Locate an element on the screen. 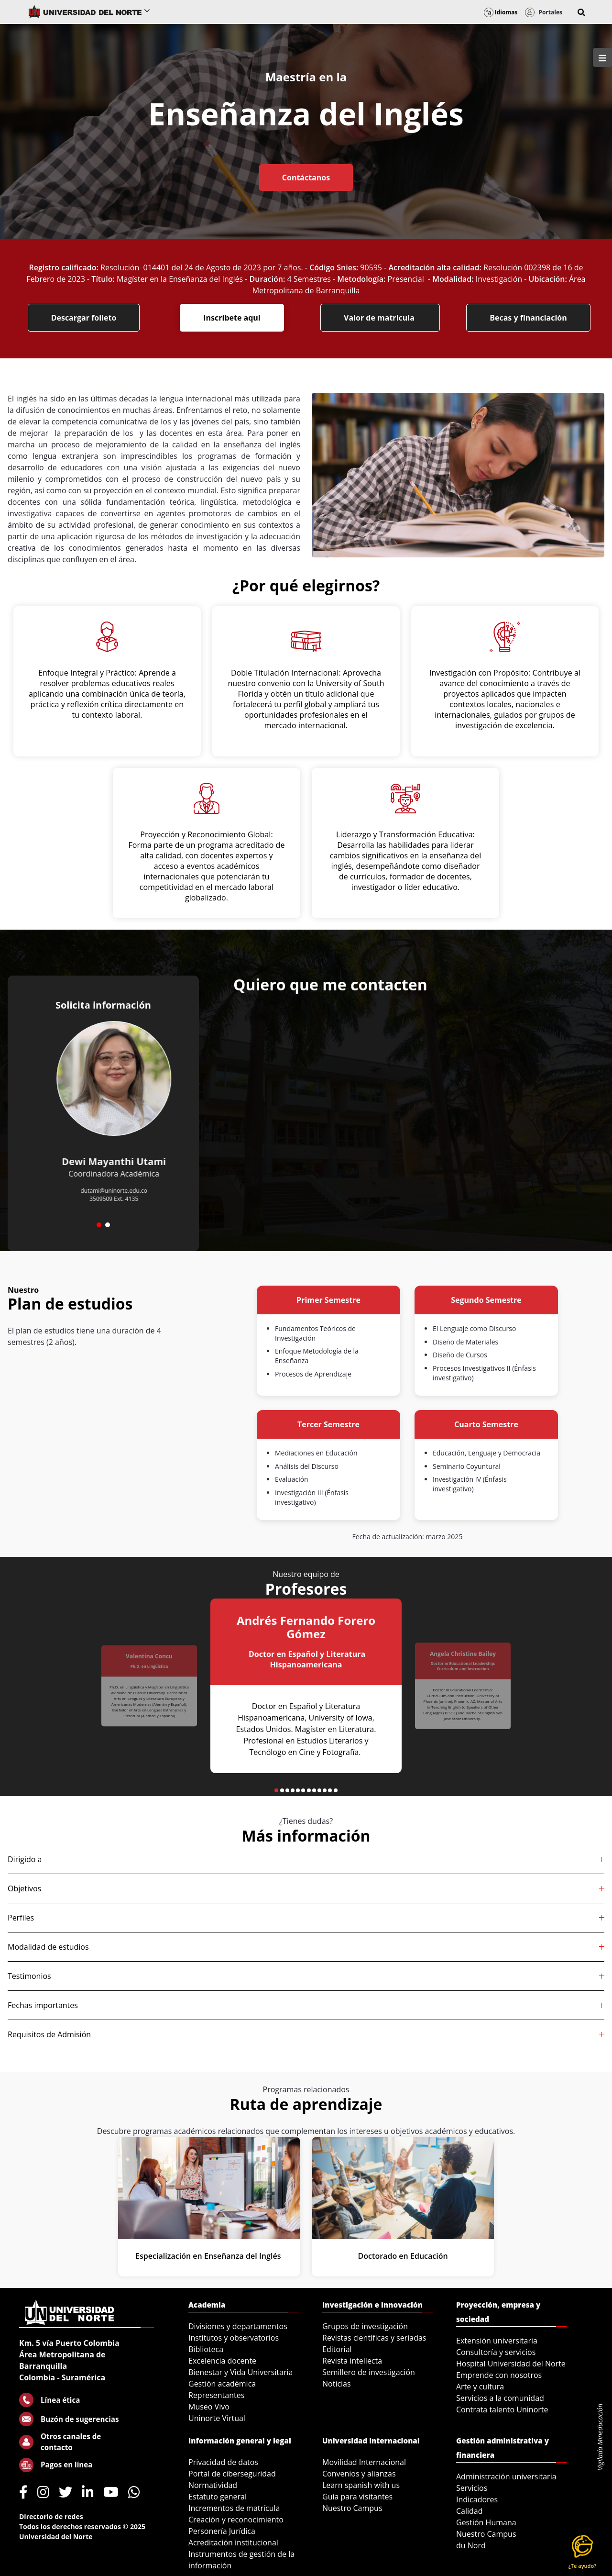 The image size is (612, 2576). Acreditación institucional [menuitem] is located at coordinates (233, 2542).